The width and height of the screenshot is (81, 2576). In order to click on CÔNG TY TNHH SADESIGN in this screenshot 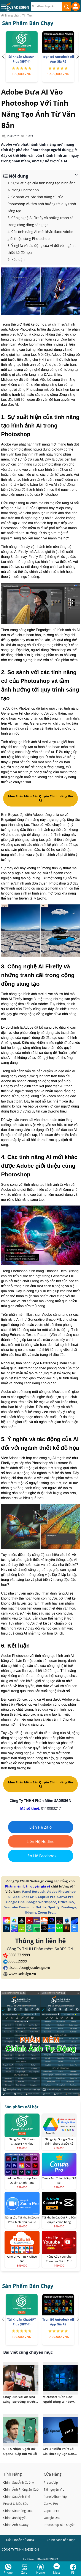, I will do `click(20, 2549)`.